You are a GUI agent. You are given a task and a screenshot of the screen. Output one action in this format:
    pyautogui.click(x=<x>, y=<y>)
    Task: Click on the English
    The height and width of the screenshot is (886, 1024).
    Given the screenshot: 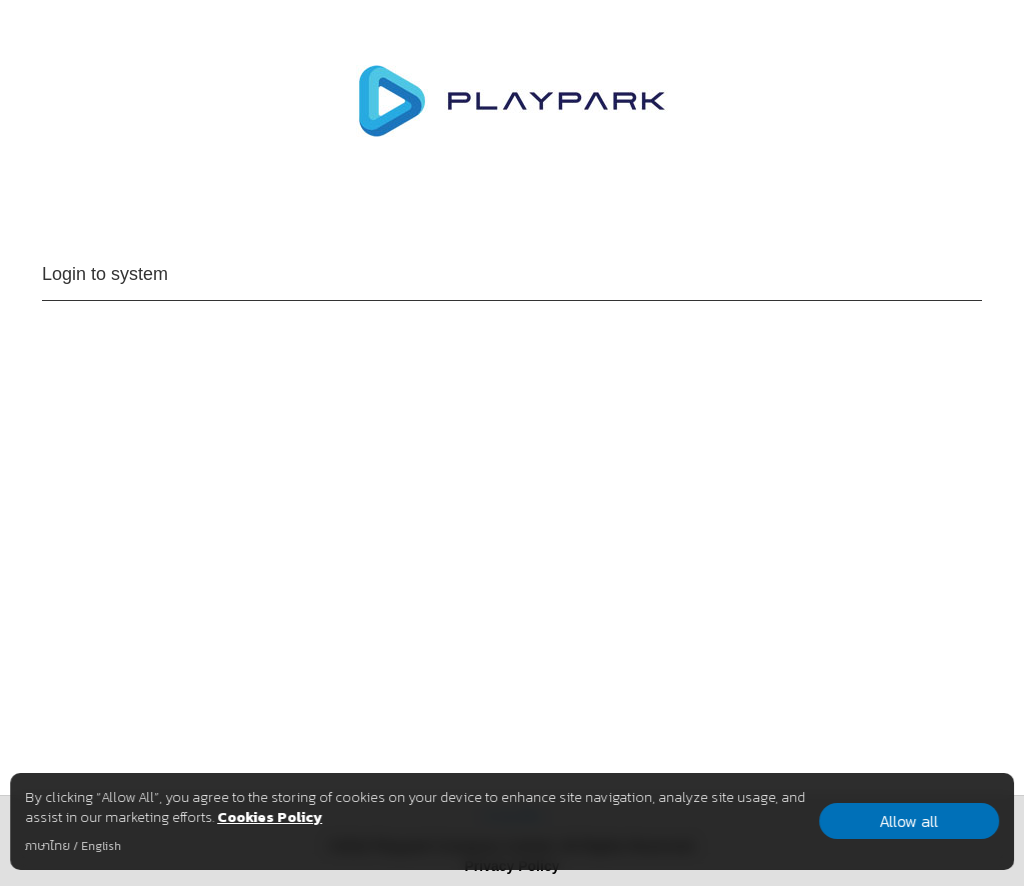 What is the action you would take?
    pyautogui.click(x=101, y=846)
    